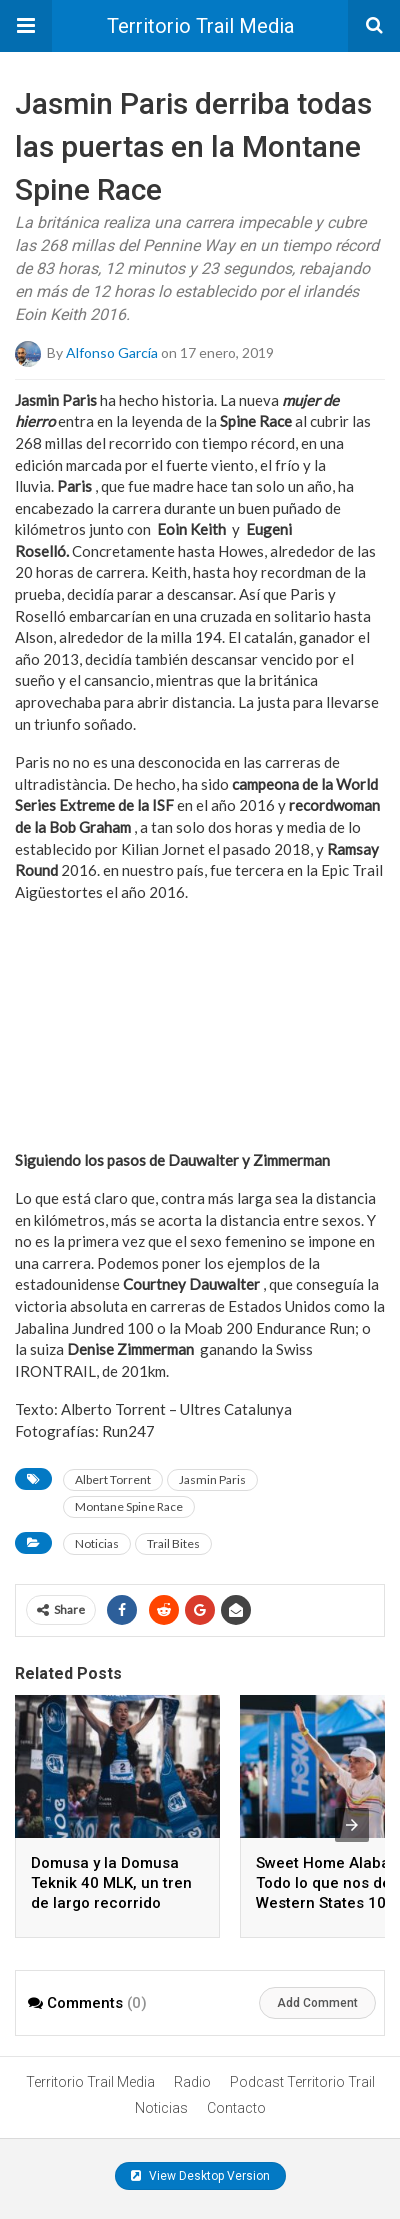  What do you see at coordinates (236, 2108) in the screenshot?
I see `Contacto` at bounding box center [236, 2108].